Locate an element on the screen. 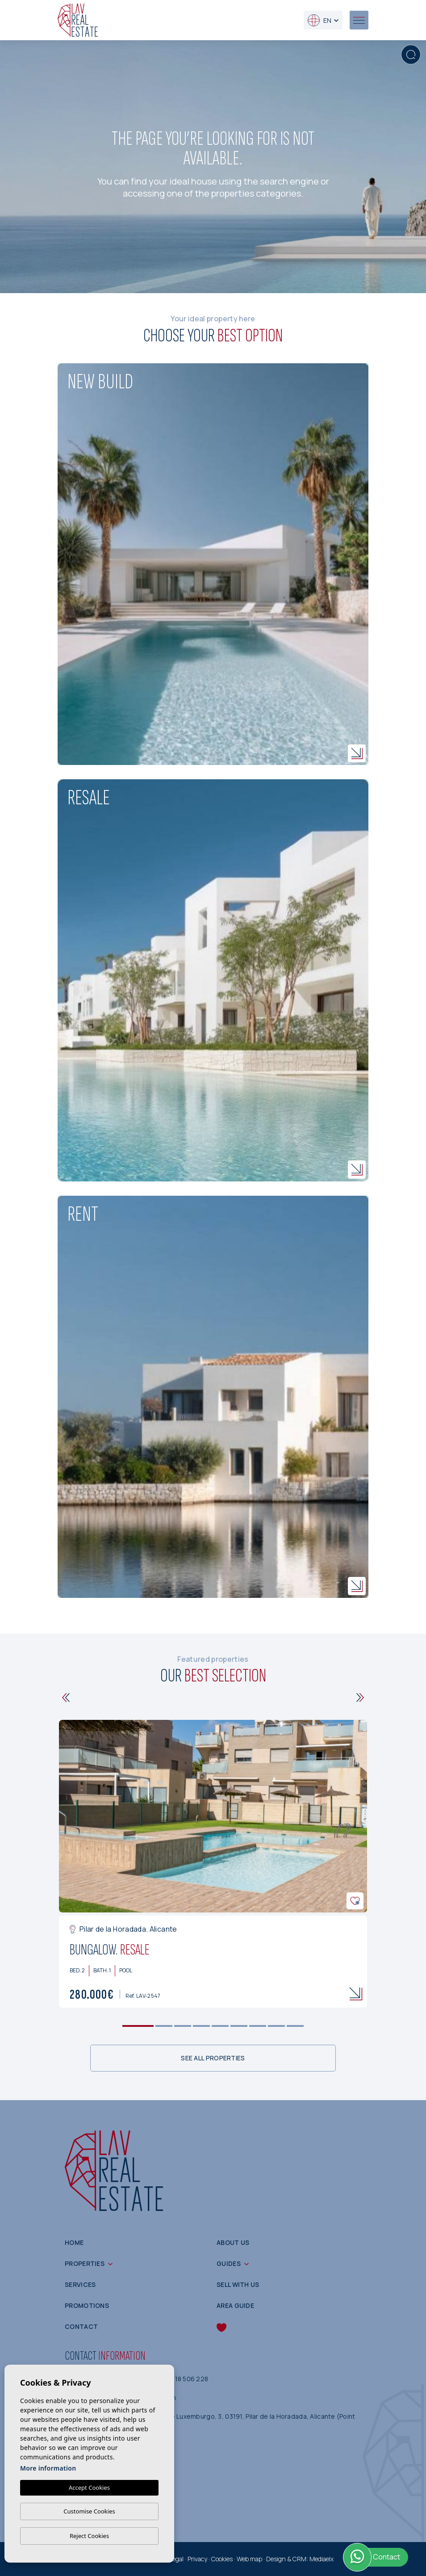 This screenshot has width=426, height=2576. (+34) 618 506 228 is located at coordinates (180, 2378).